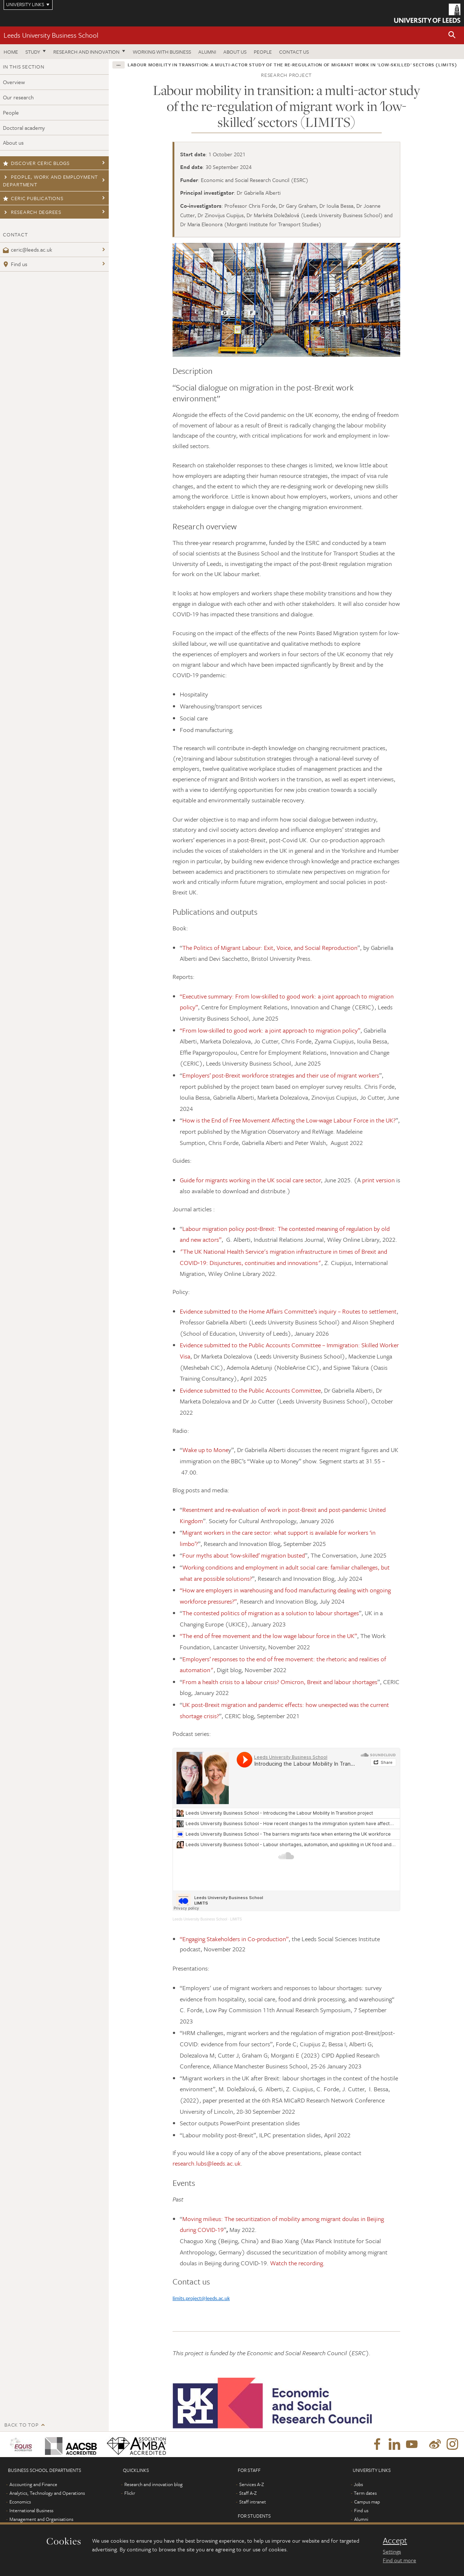 The image size is (464, 2576). Describe the element at coordinates (234, 51) in the screenshot. I see `About us` at that location.